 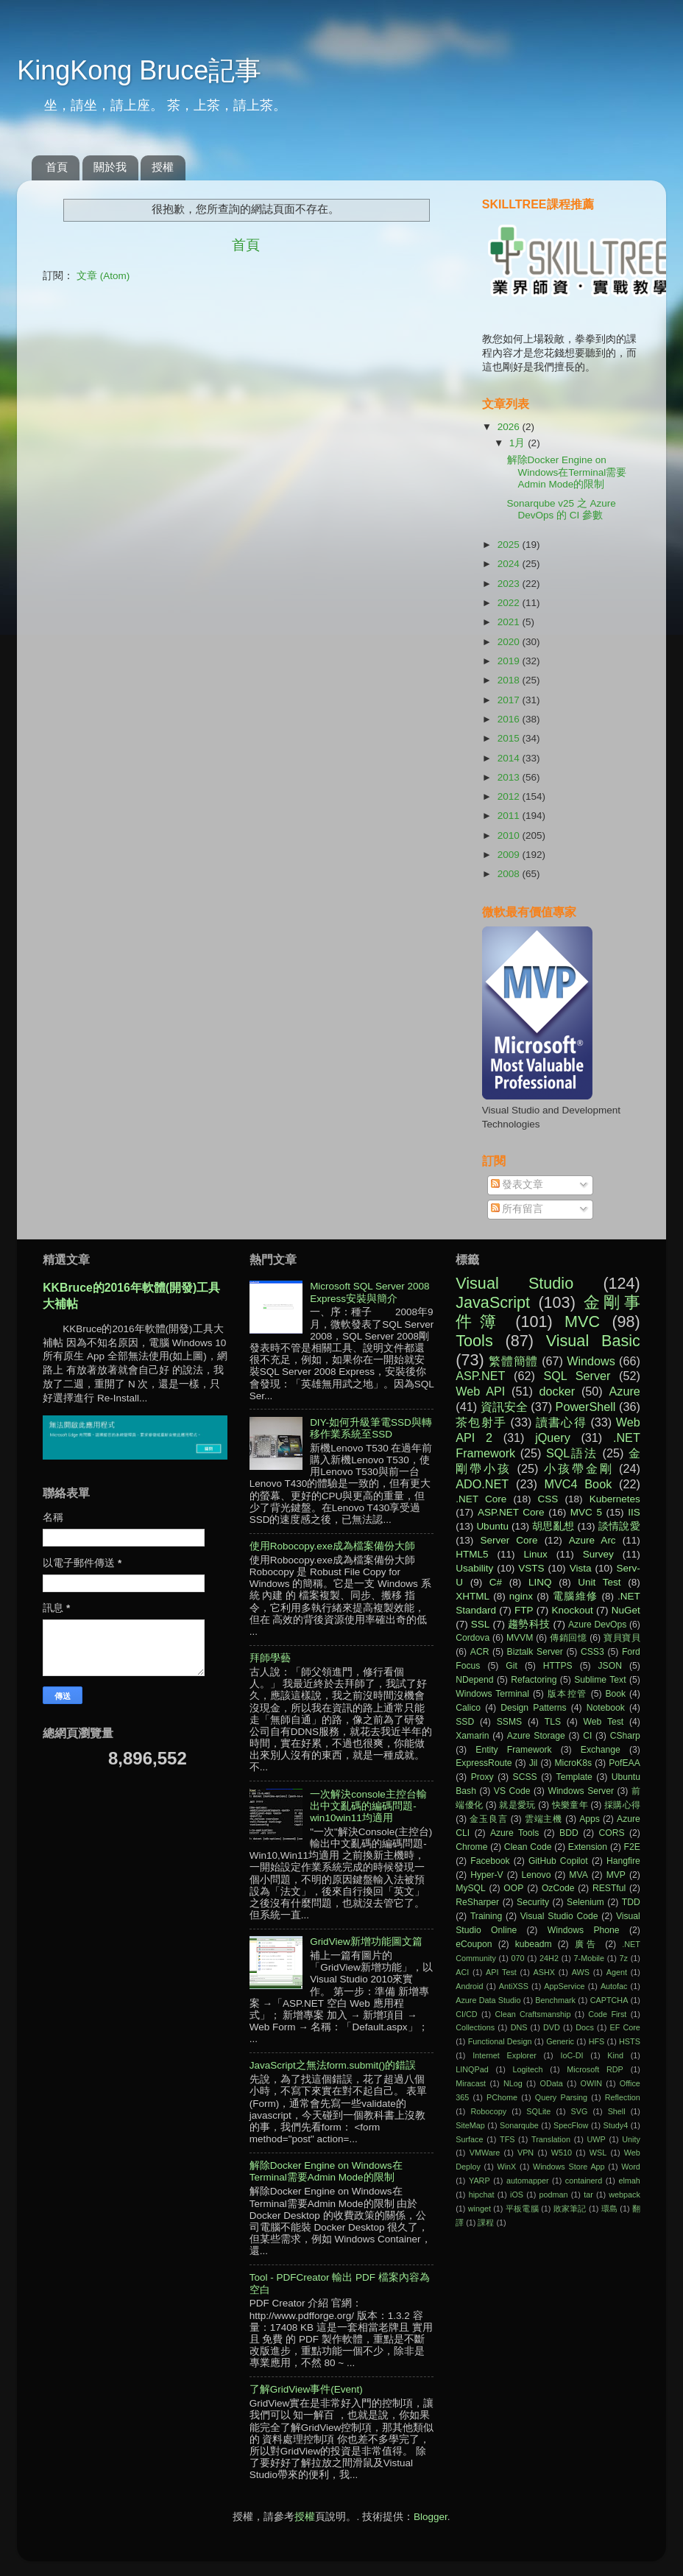 I want to click on Unity, so click(x=631, y=2139).